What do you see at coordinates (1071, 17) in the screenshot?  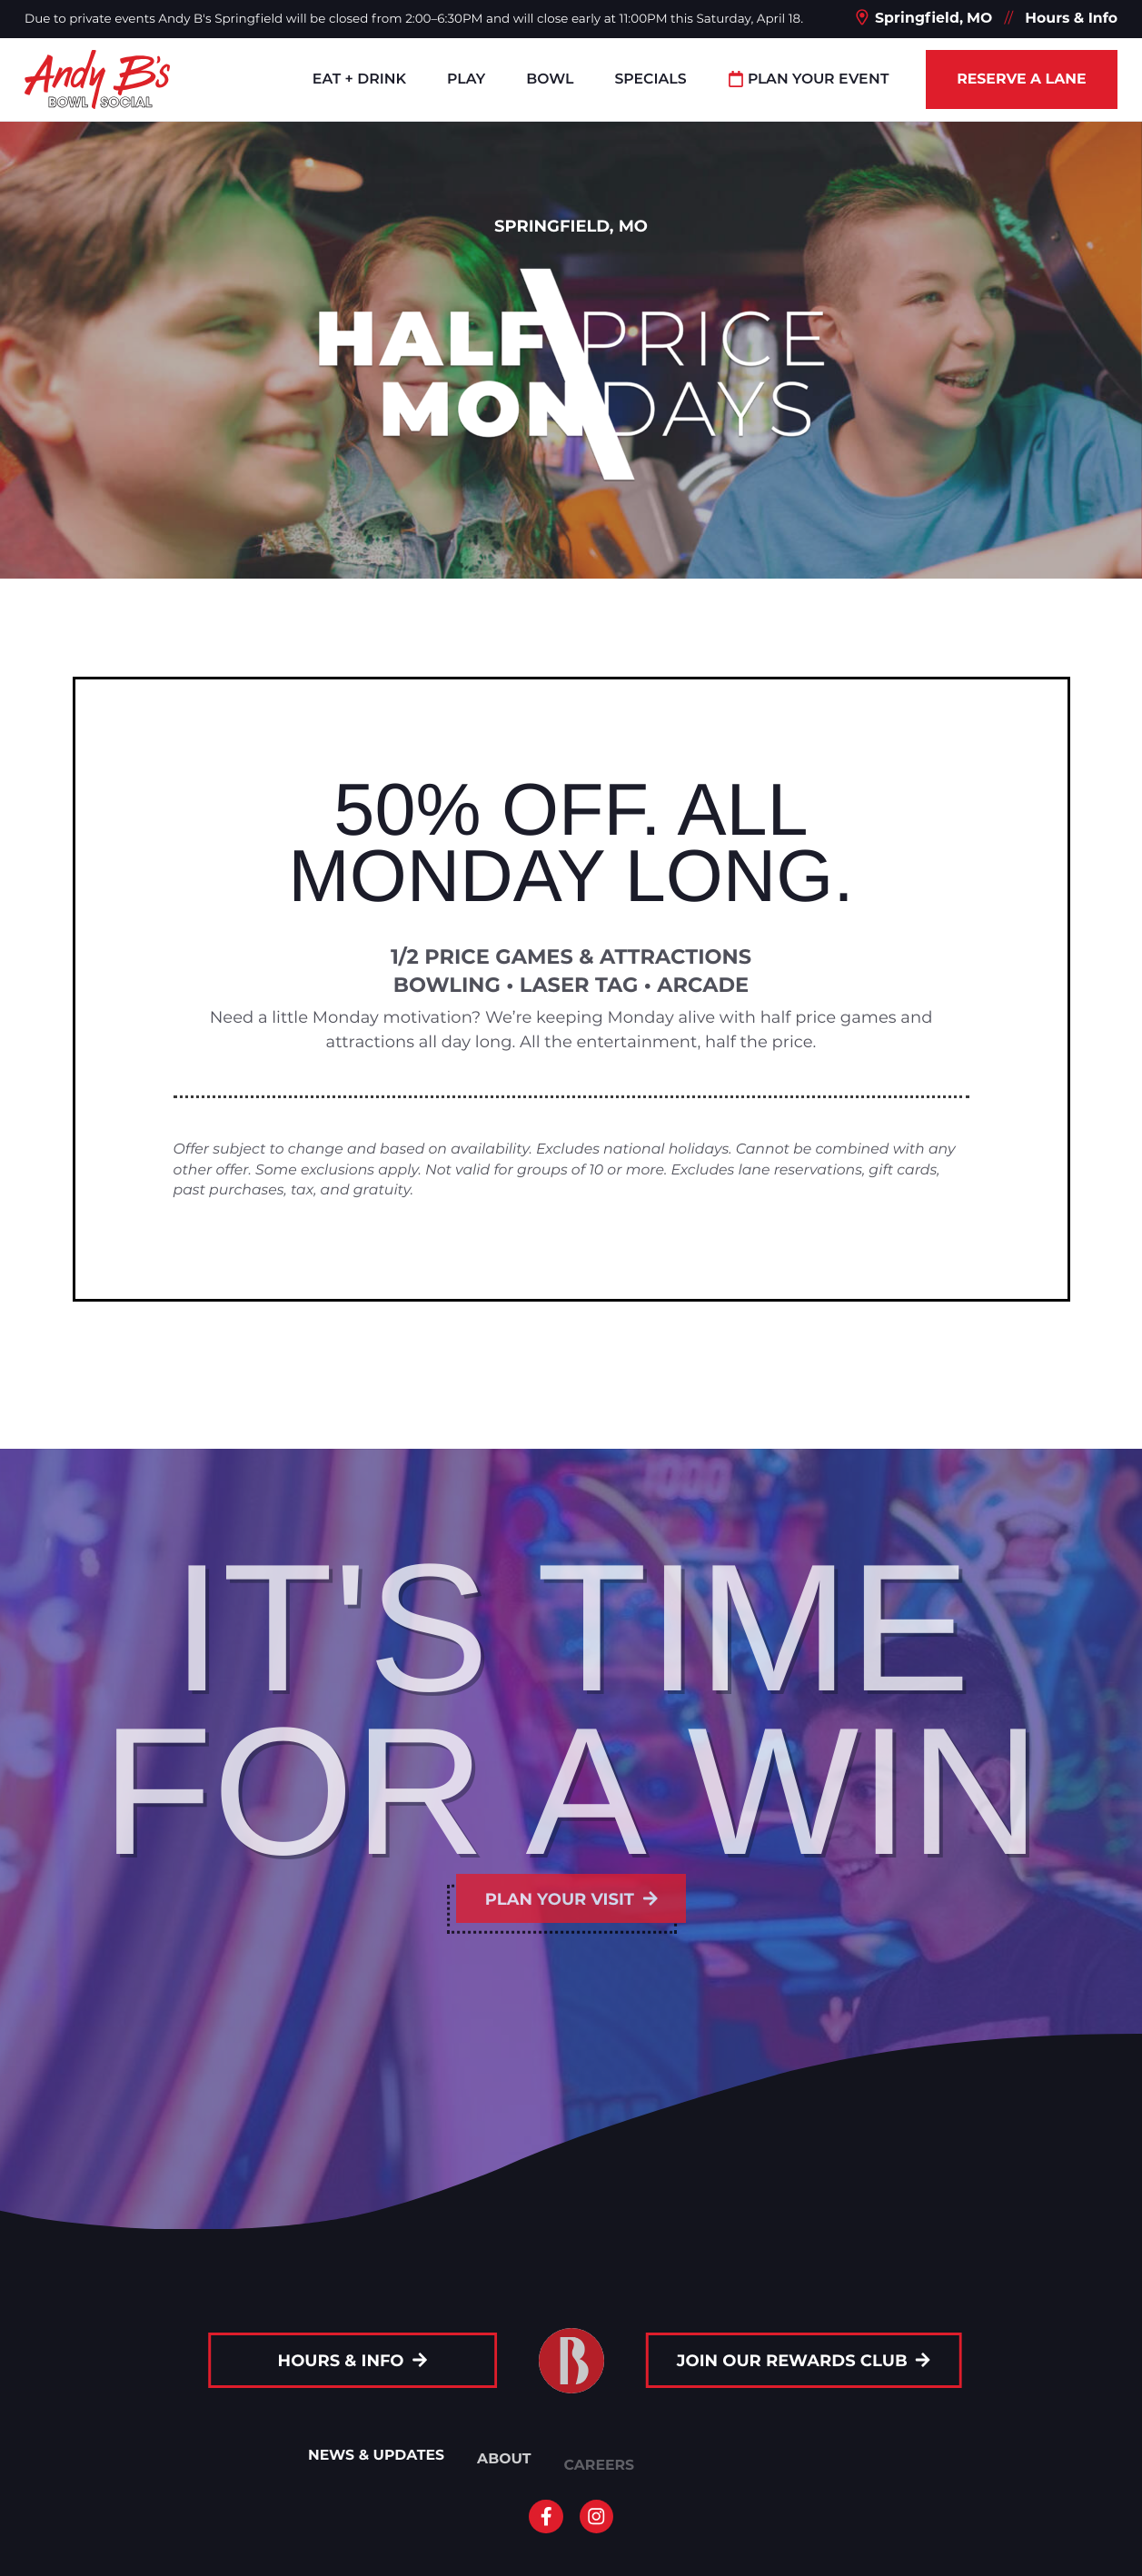 I see `Hours & Info` at bounding box center [1071, 17].